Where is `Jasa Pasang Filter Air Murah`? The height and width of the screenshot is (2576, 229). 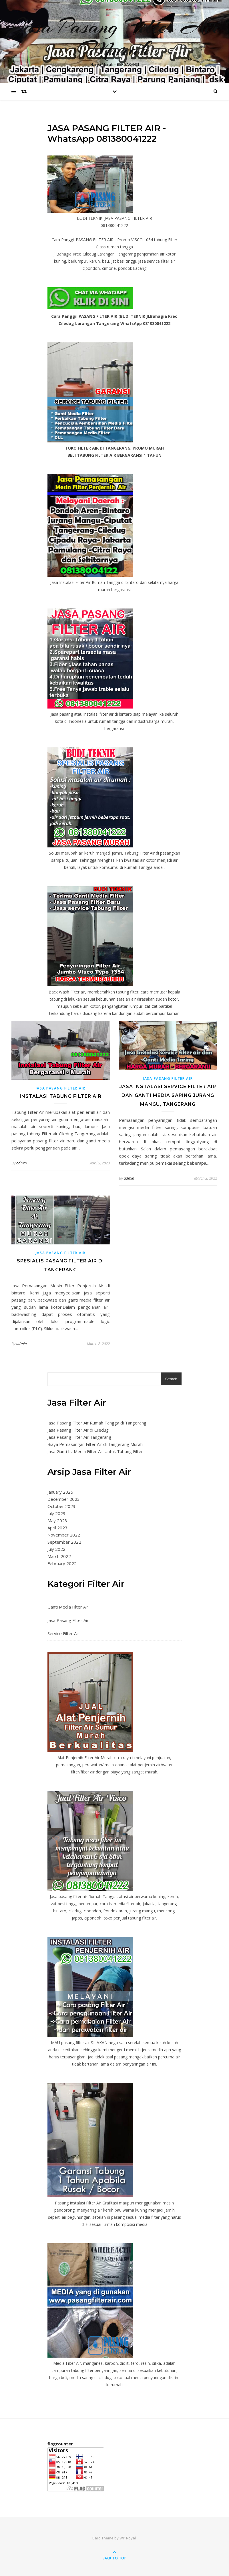
Jasa Pasang Filter Air Murah is located at coordinates (114, 38).